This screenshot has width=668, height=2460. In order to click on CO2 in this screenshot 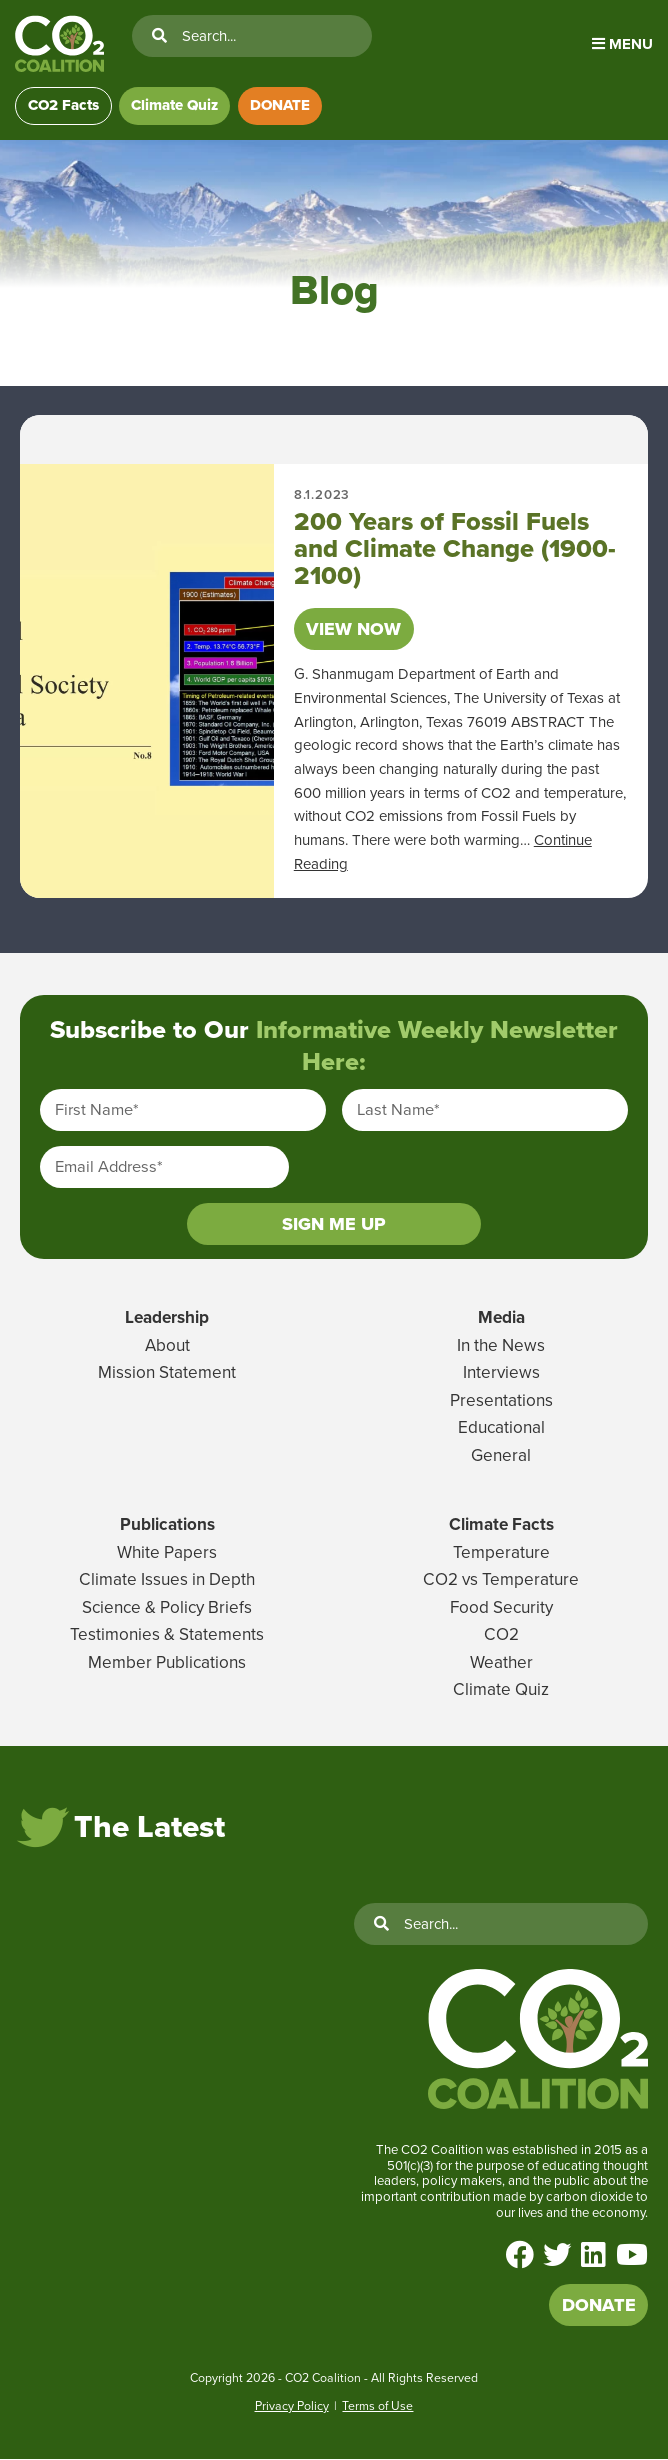, I will do `click(501, 1635)`.